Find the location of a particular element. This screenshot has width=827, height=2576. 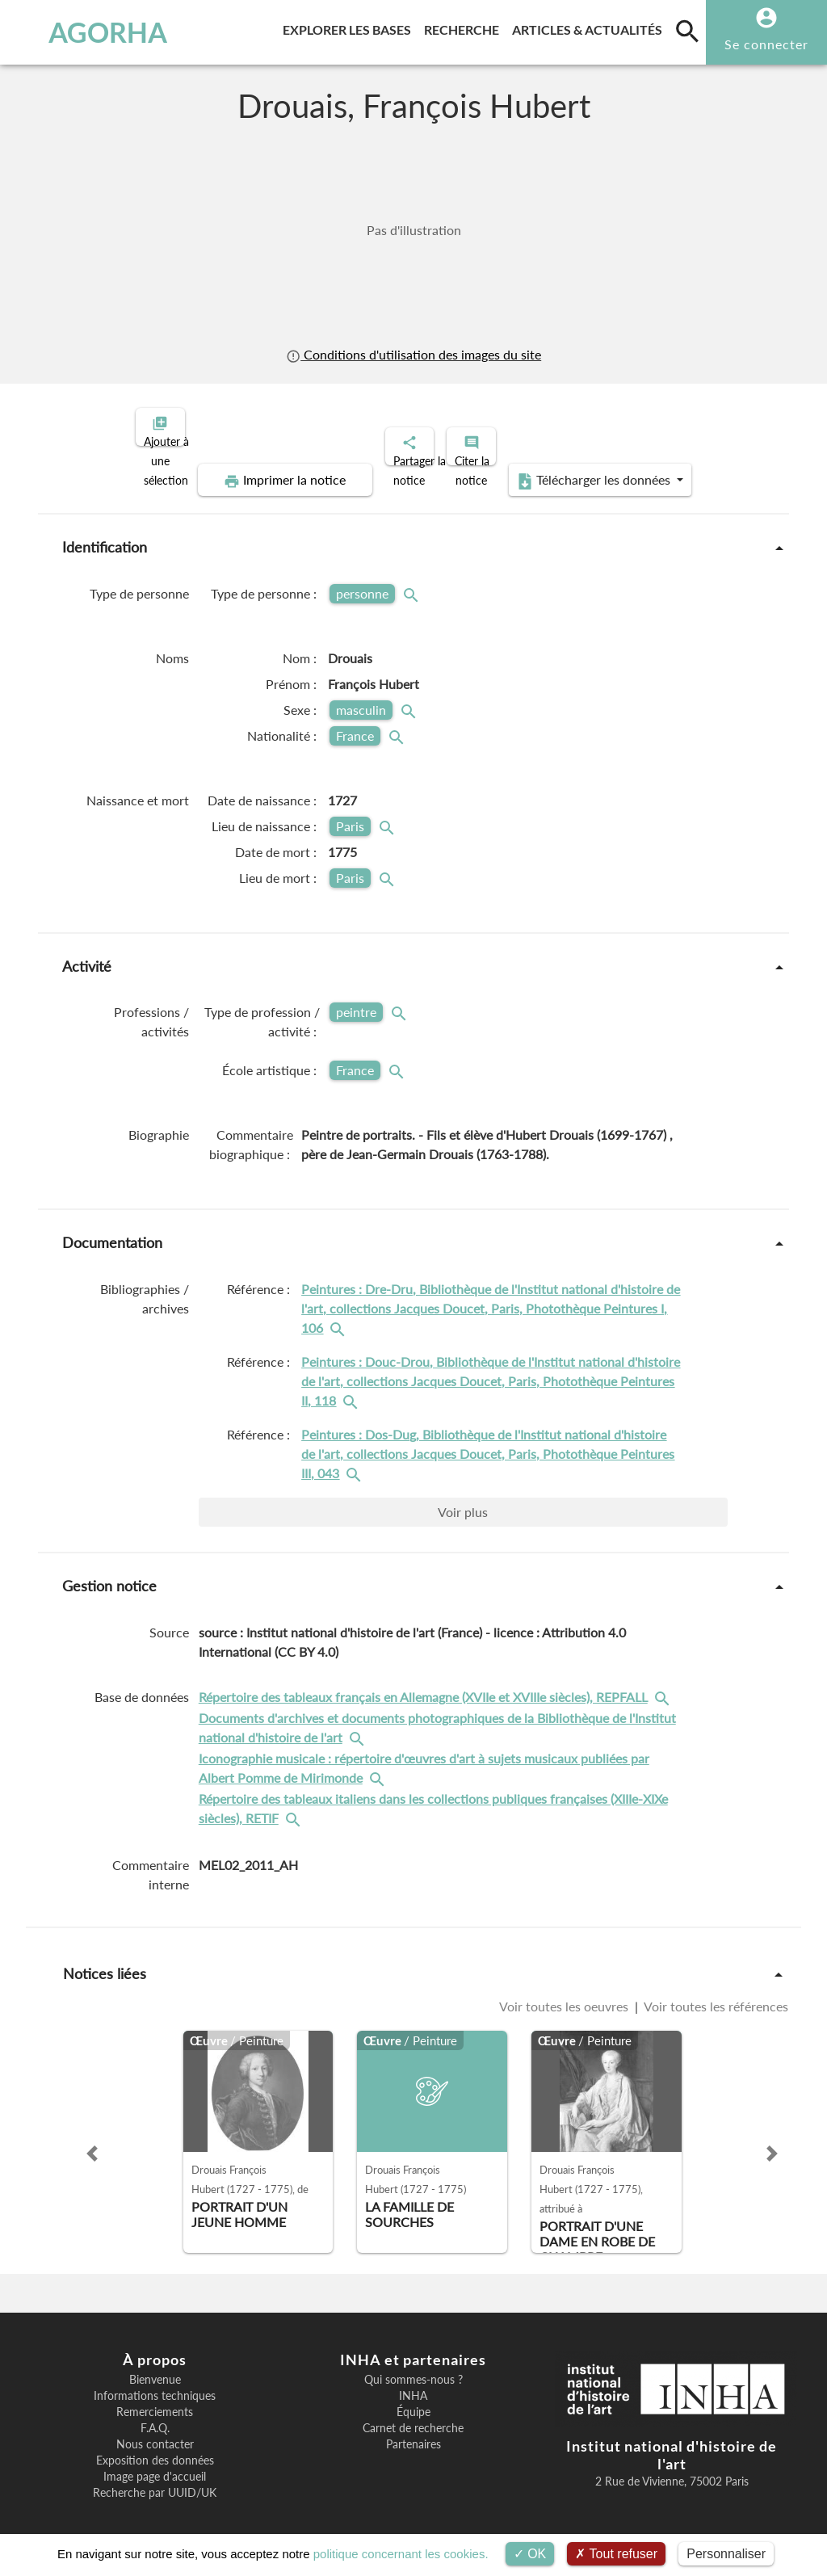

Voir is located at coordinates (463, 1498).